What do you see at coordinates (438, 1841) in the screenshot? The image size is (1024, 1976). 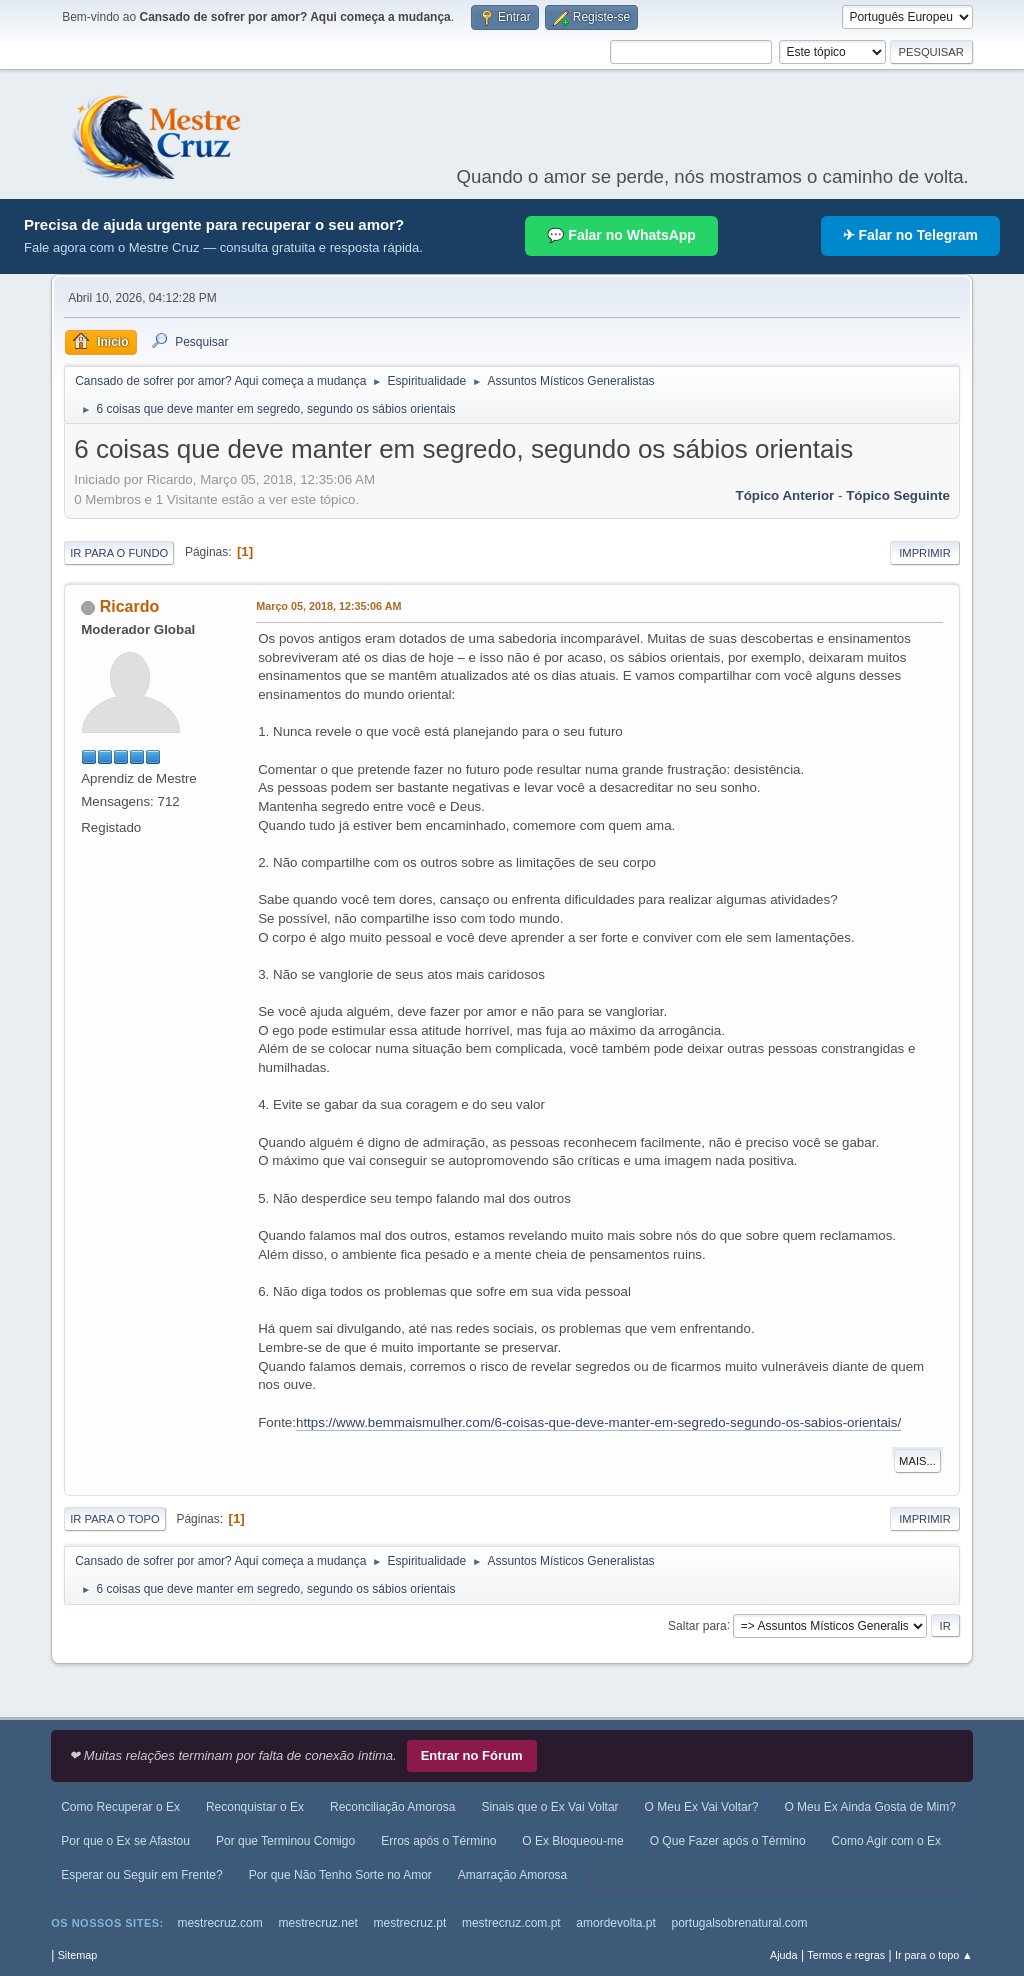 I see `Erros após o Término` at bounding box center [438, 1841].